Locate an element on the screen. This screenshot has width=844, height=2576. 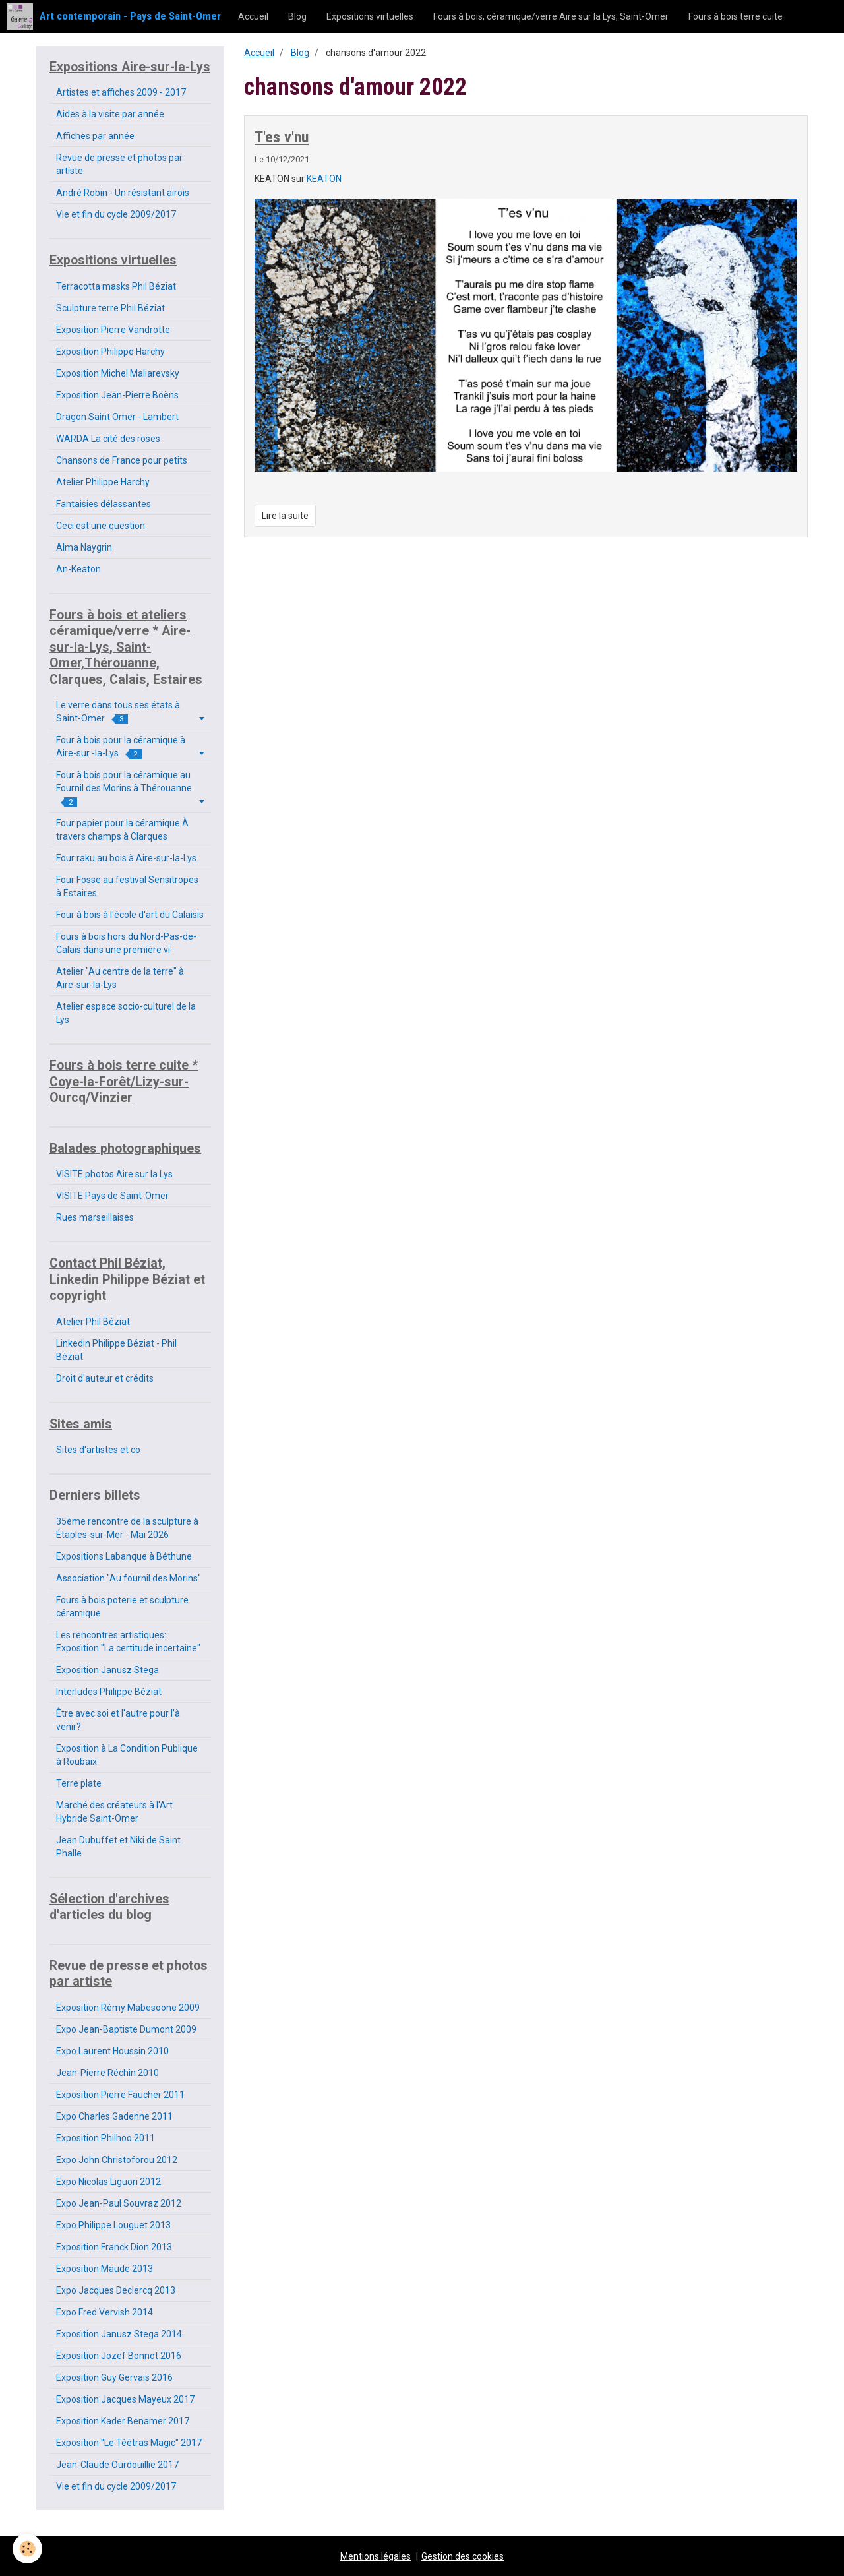
Expo John Christoforou 2012 is located at coordinates (116, 2160).